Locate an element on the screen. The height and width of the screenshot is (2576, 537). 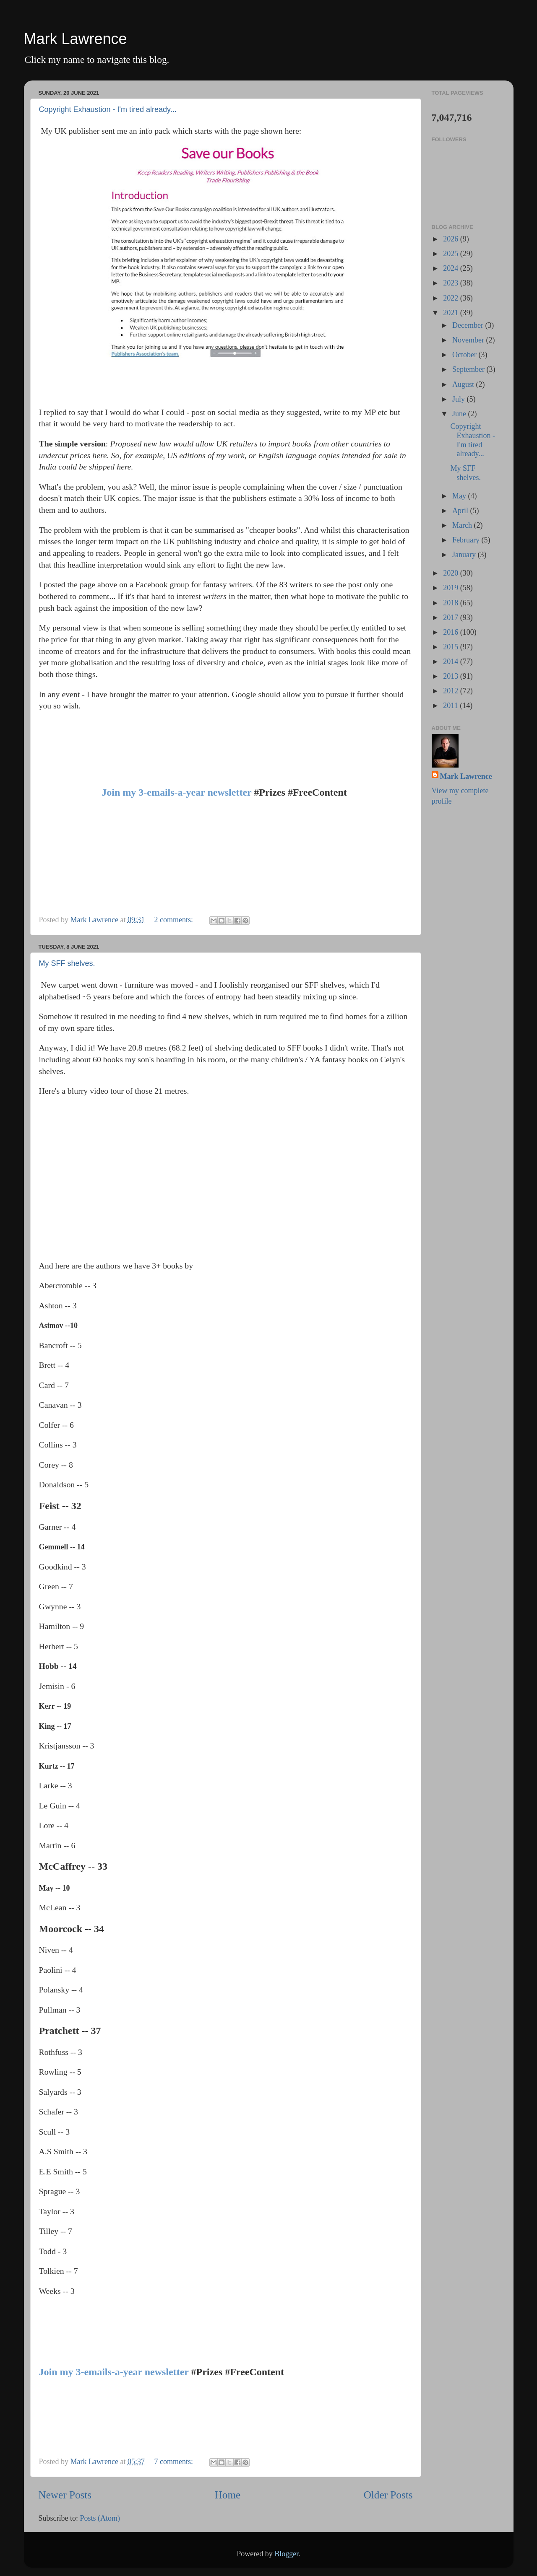
2020 is located at coordinates (451, 573).